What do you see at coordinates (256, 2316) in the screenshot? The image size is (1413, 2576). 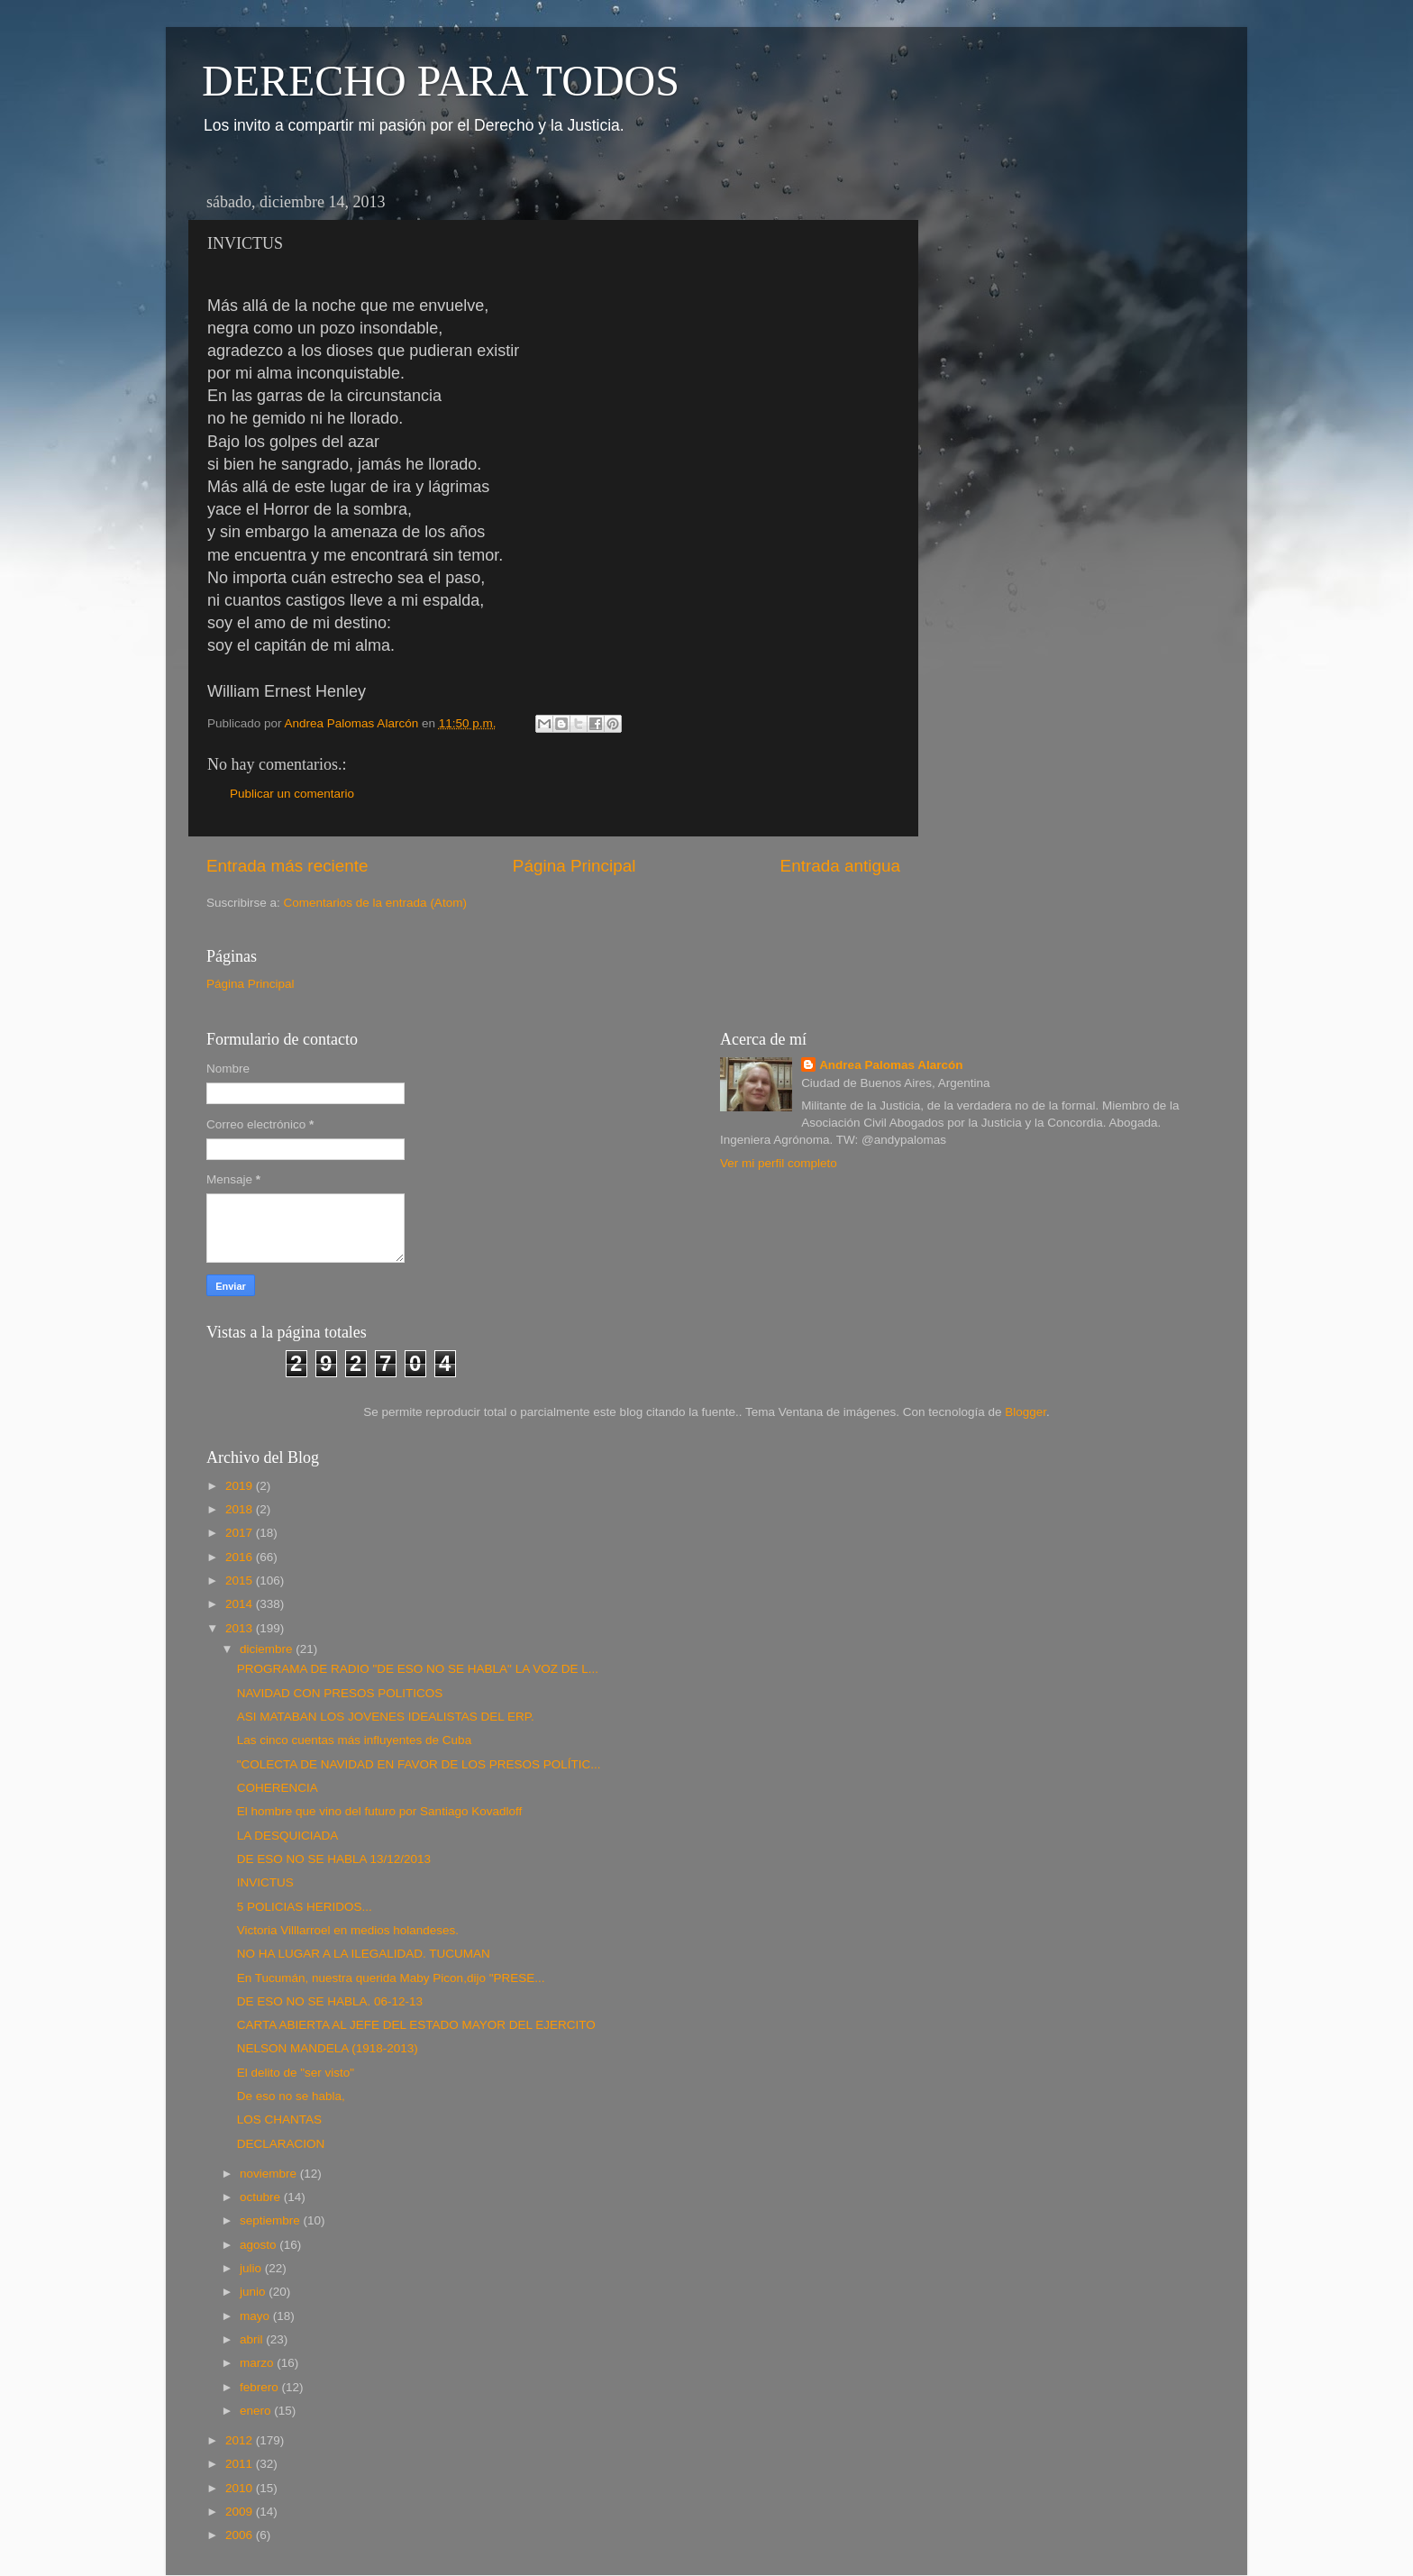 I see `mayo` at bounding box center [256, 2316].